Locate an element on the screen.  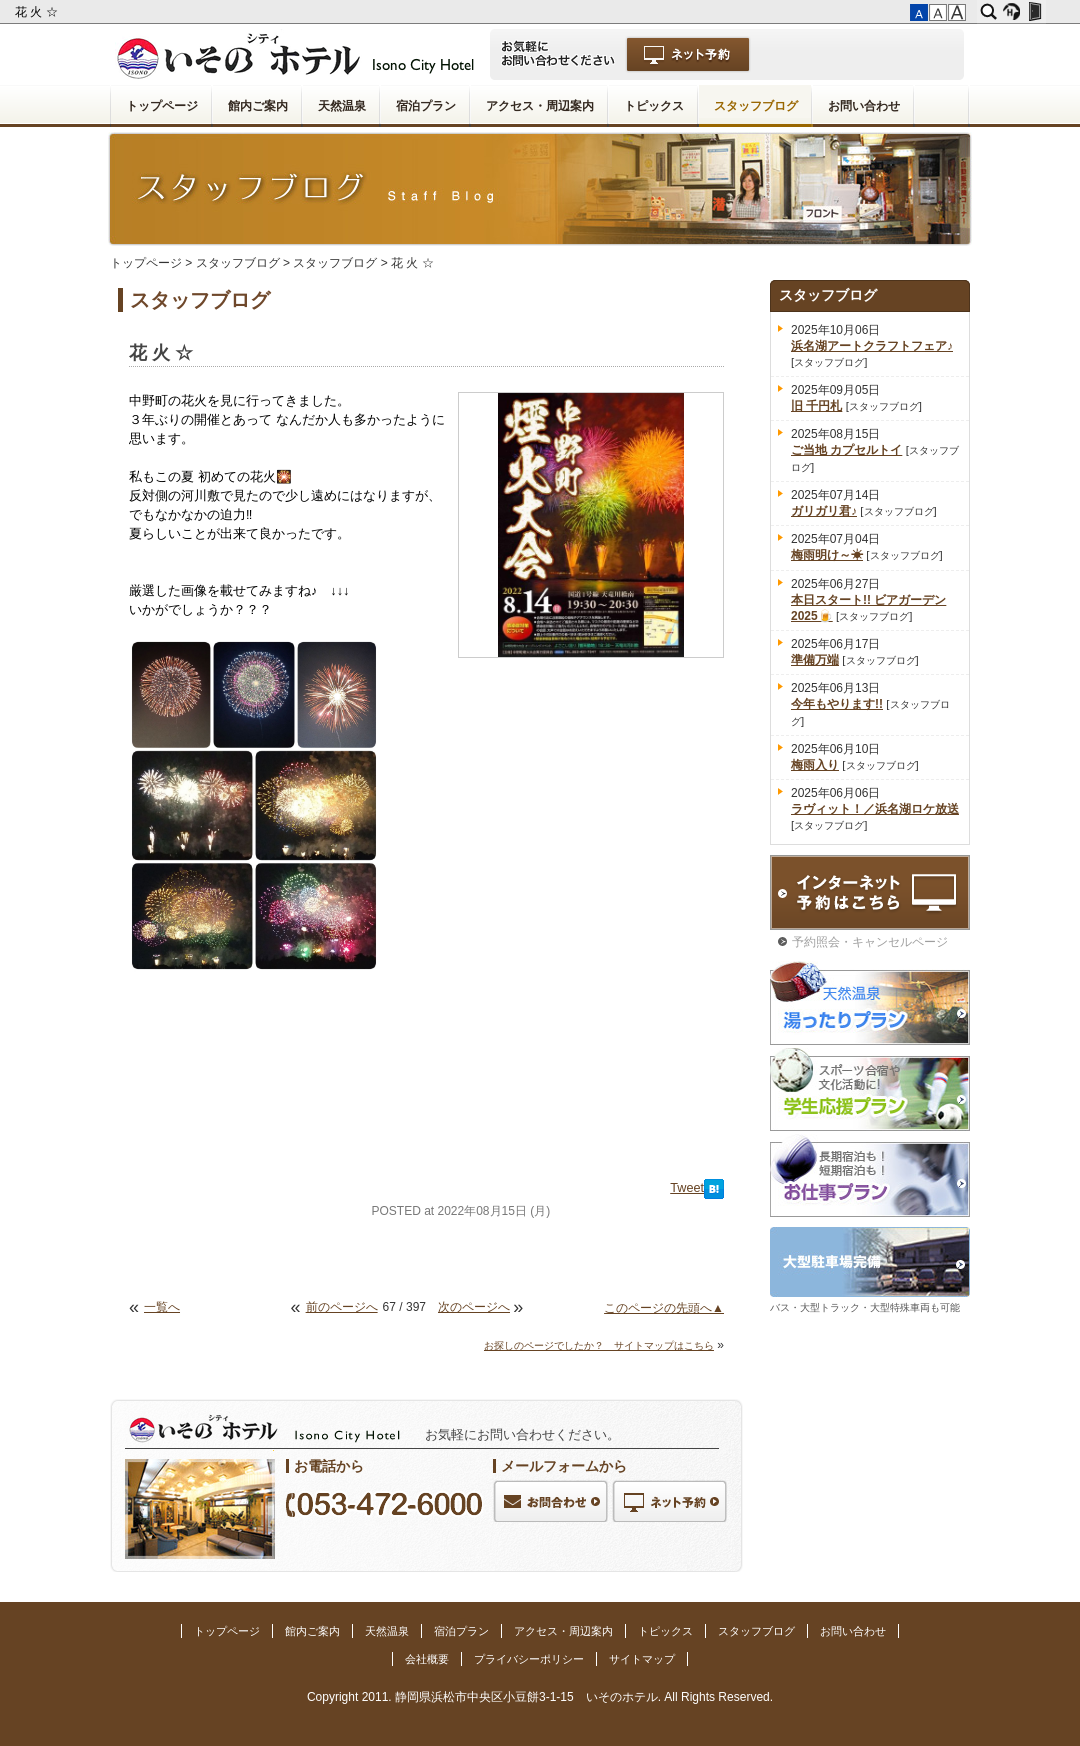
お探しのページでしたか？ サイトマップはこちら is located at coordinates (599, 1345).